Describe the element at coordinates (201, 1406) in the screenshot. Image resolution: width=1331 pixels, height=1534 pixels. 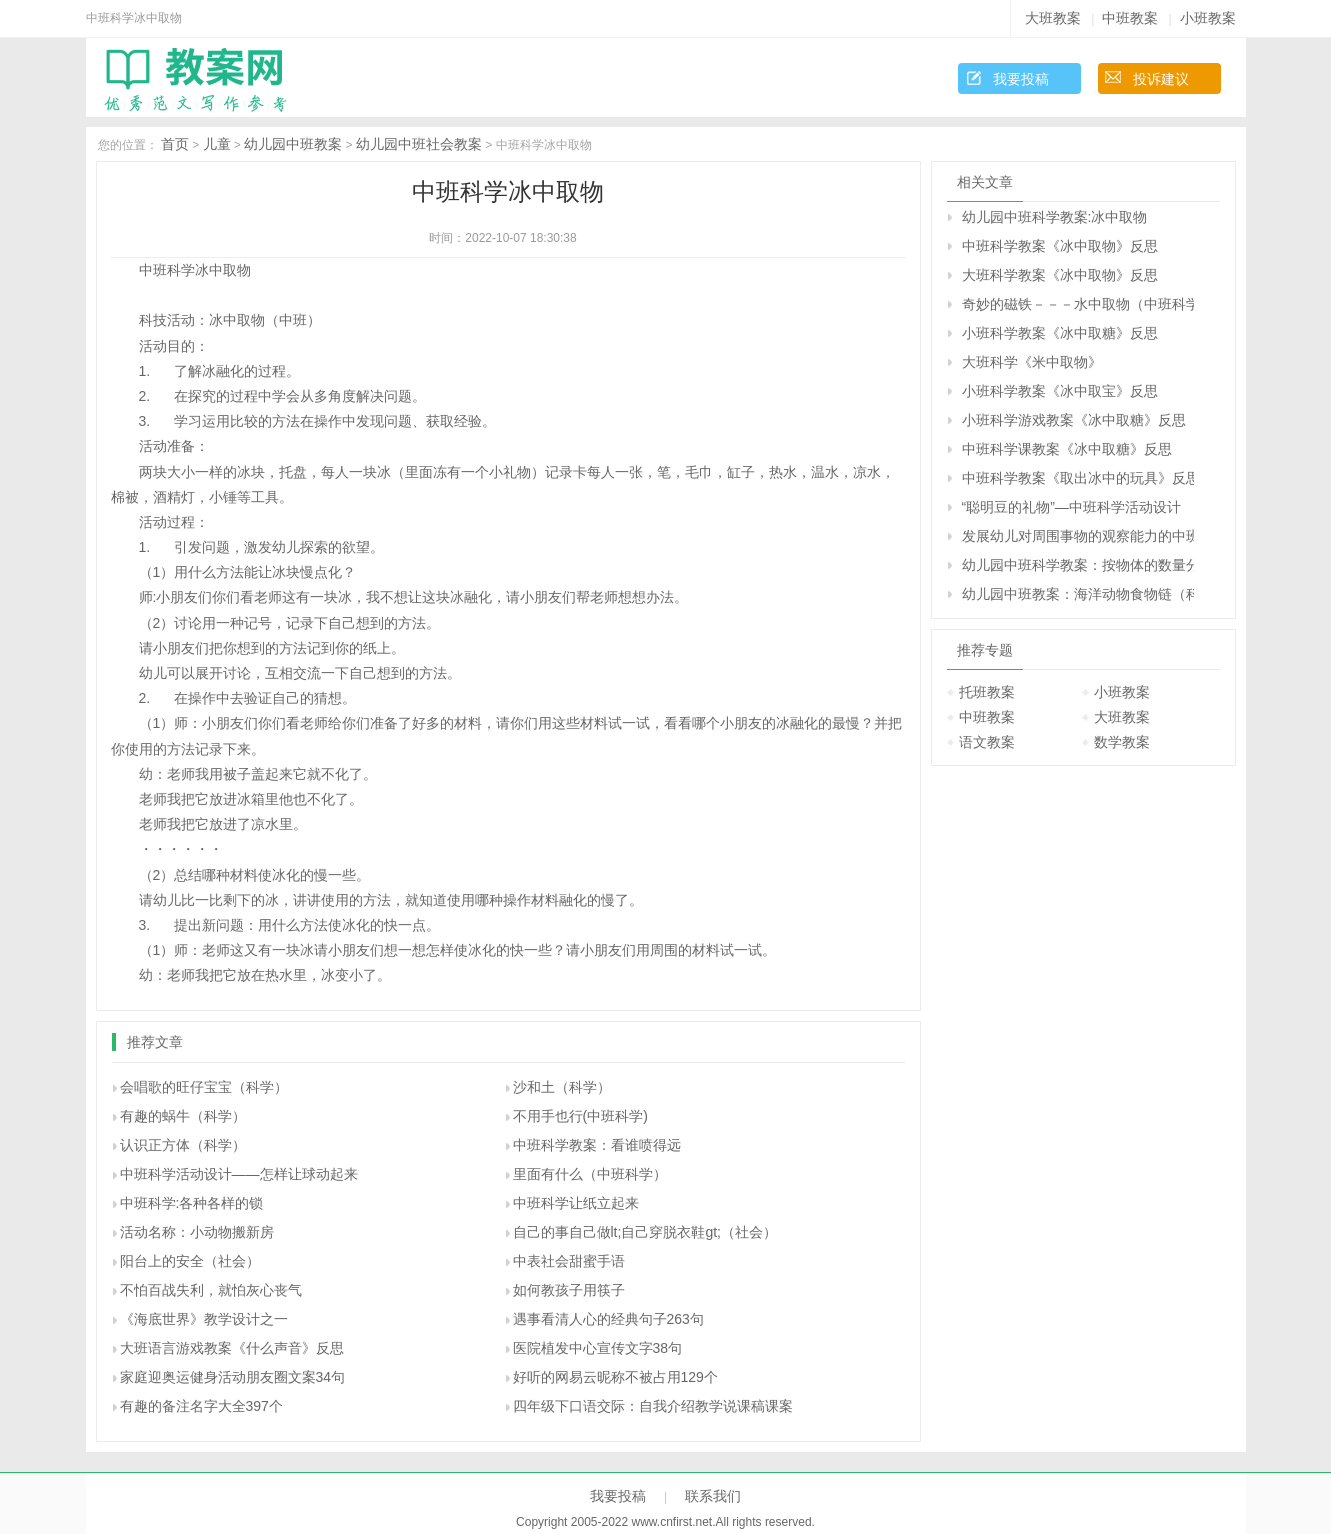
I see `有趣的备注名字大全397个` at that location.